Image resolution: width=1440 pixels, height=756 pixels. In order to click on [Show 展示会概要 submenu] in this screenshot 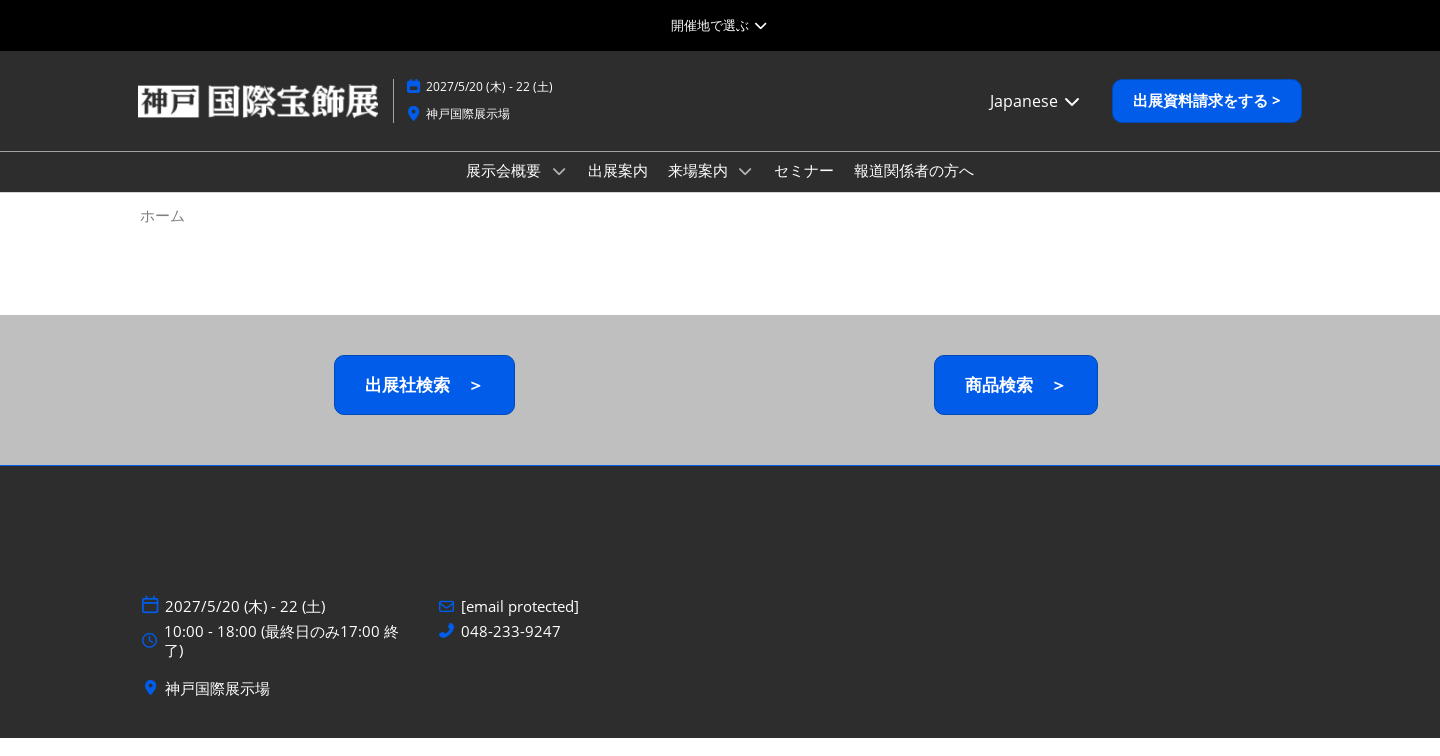, I will do `click(559, 190)`.